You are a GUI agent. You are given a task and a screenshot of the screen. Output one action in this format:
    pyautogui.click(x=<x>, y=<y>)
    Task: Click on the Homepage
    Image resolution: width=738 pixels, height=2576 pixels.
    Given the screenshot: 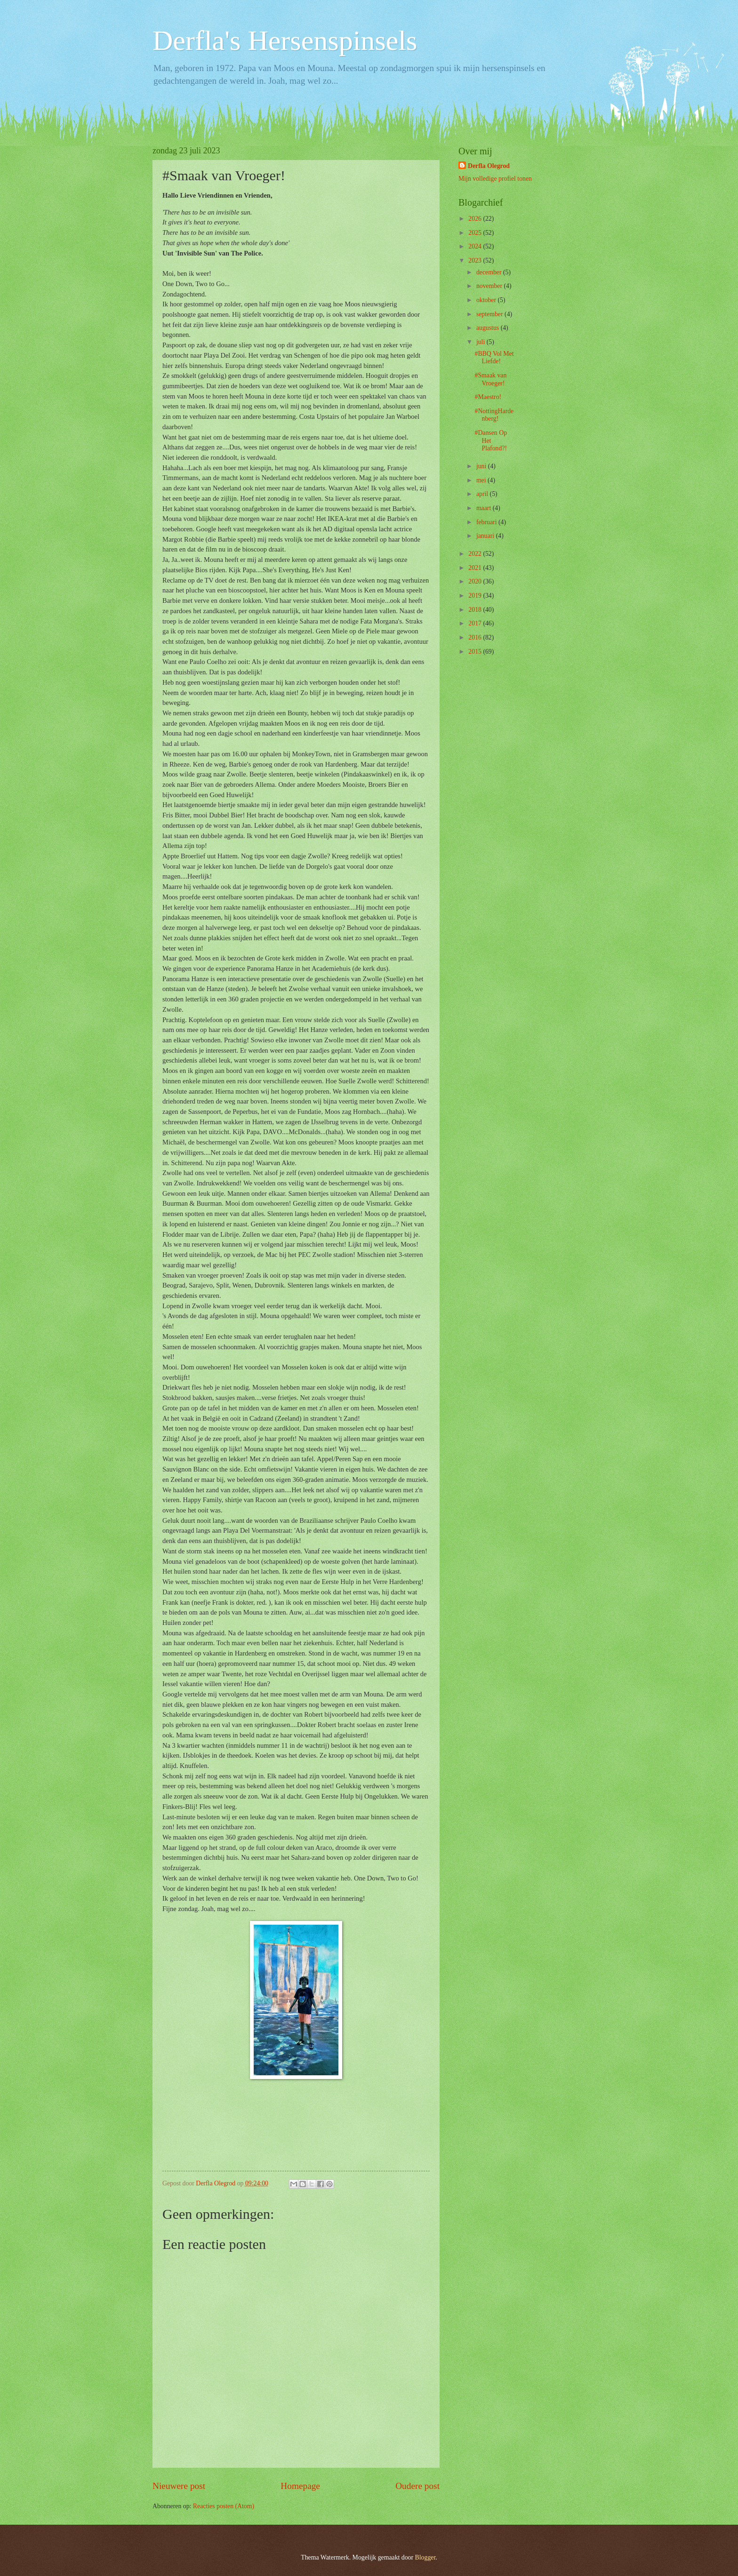 What is the action you would take?
    pyautogui.click(x=300, y=2486)
    